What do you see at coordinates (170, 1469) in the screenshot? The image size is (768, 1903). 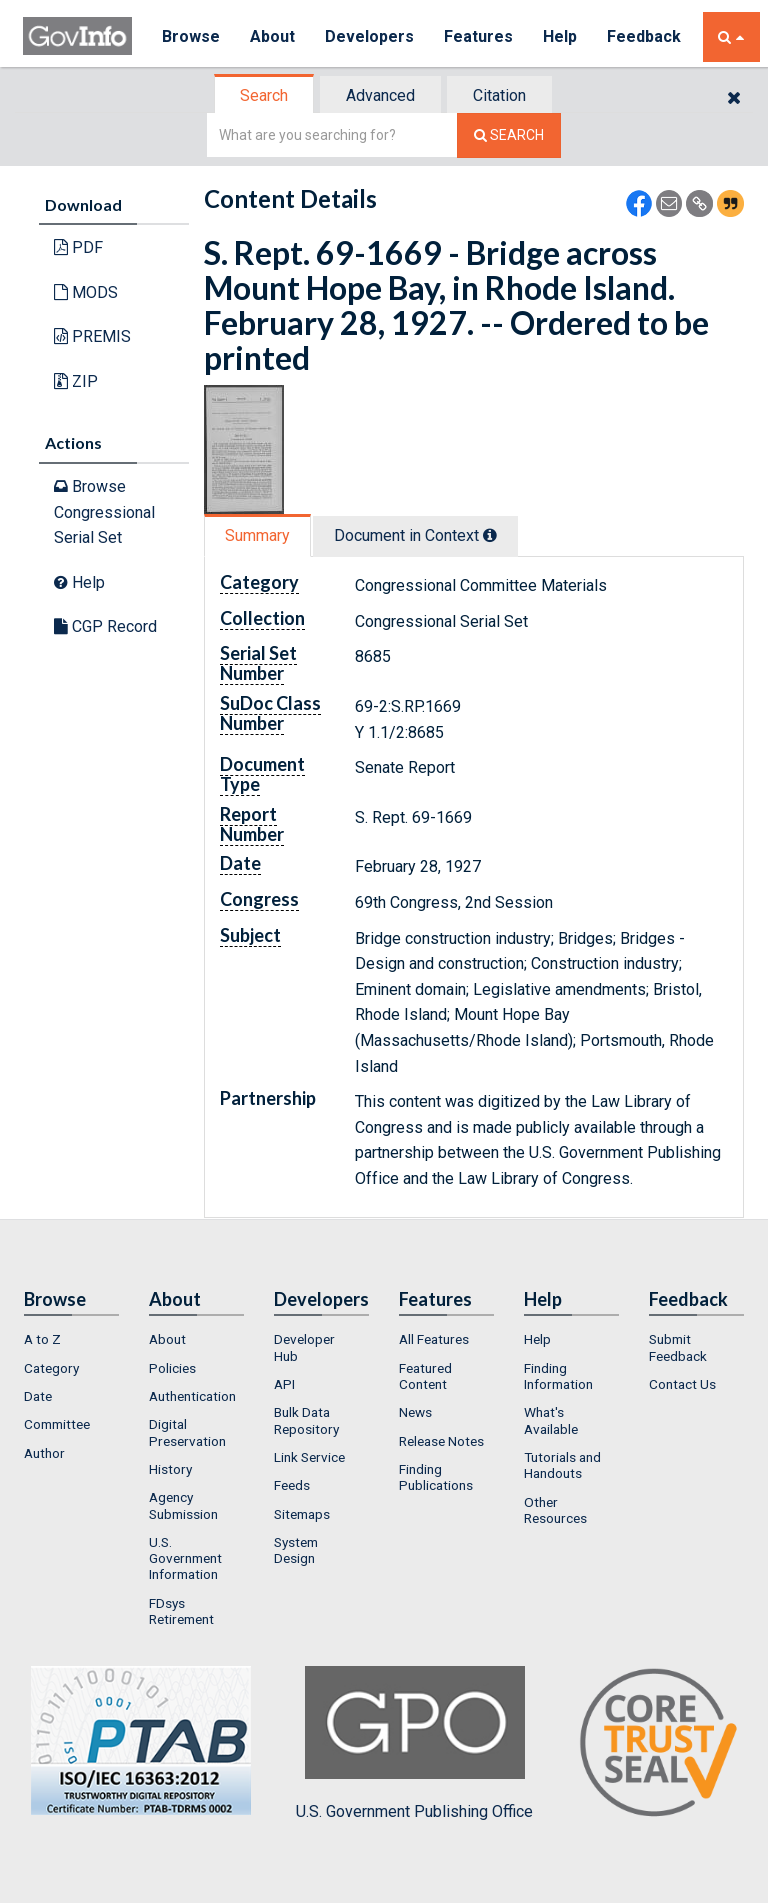 I see `History` at bounding box center [170, 1469].